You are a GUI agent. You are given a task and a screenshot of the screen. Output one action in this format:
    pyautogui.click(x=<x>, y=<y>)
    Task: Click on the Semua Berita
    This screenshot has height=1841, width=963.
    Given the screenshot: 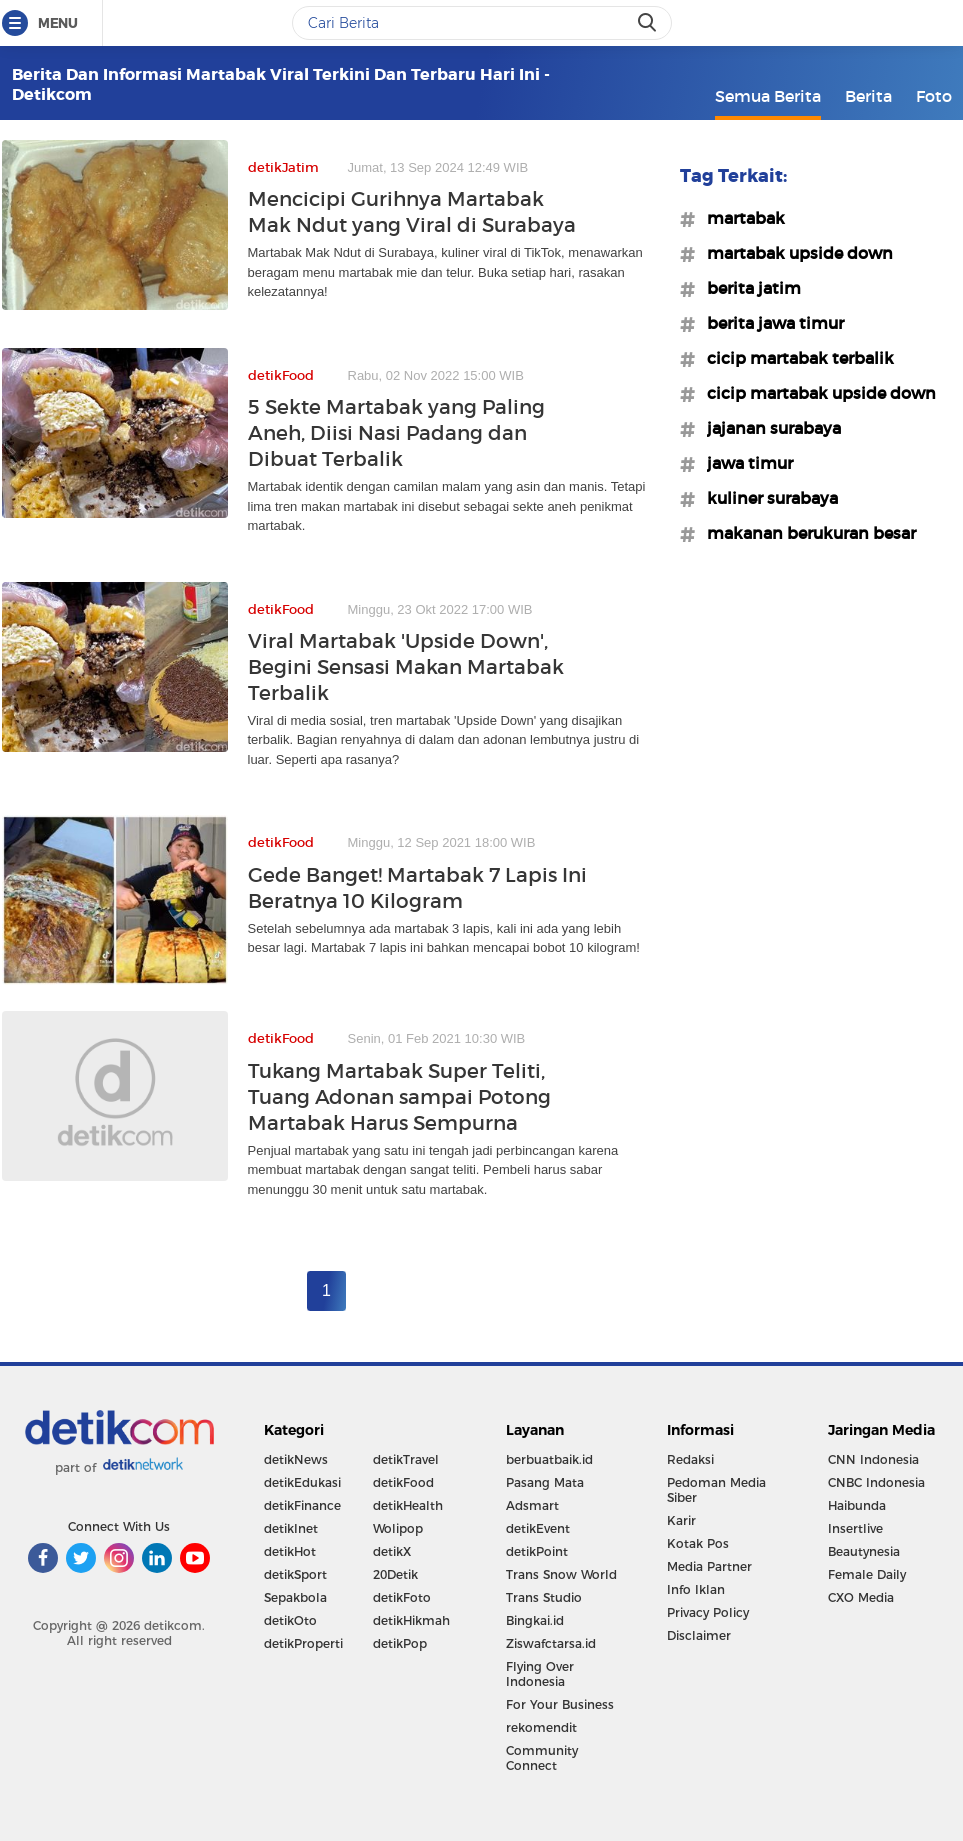 What is the action you would take?
    pyautogui.click(x=768, y=96)
    